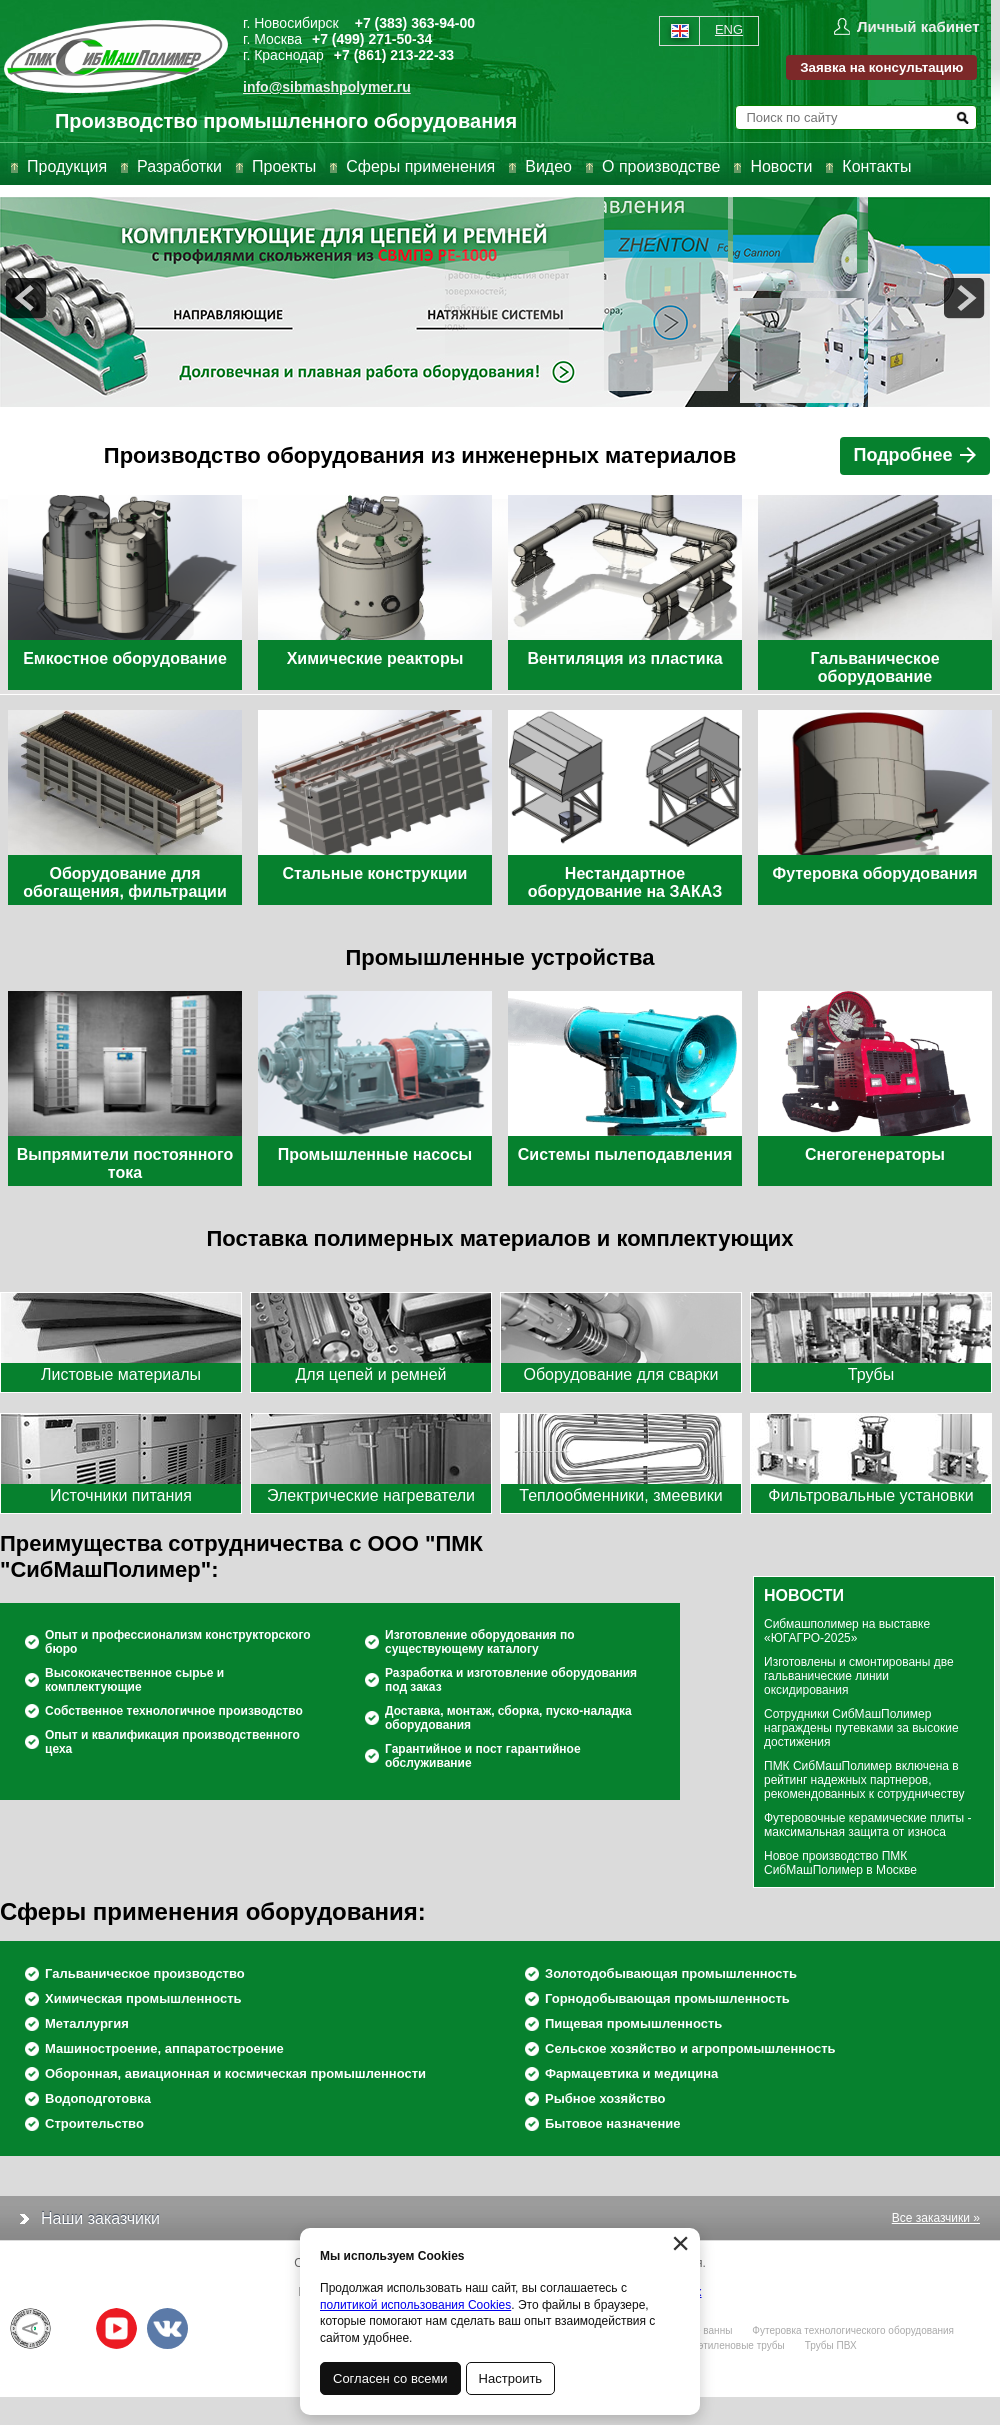 This screenshot has height=2425, width=1000. Describe the element at coordinates (864, 1780) in the screenshot. I see `ПМК СибМашПолимер включена в рейтинг надежных партнеров, рекомендованных к сотрудничеству` at that location.